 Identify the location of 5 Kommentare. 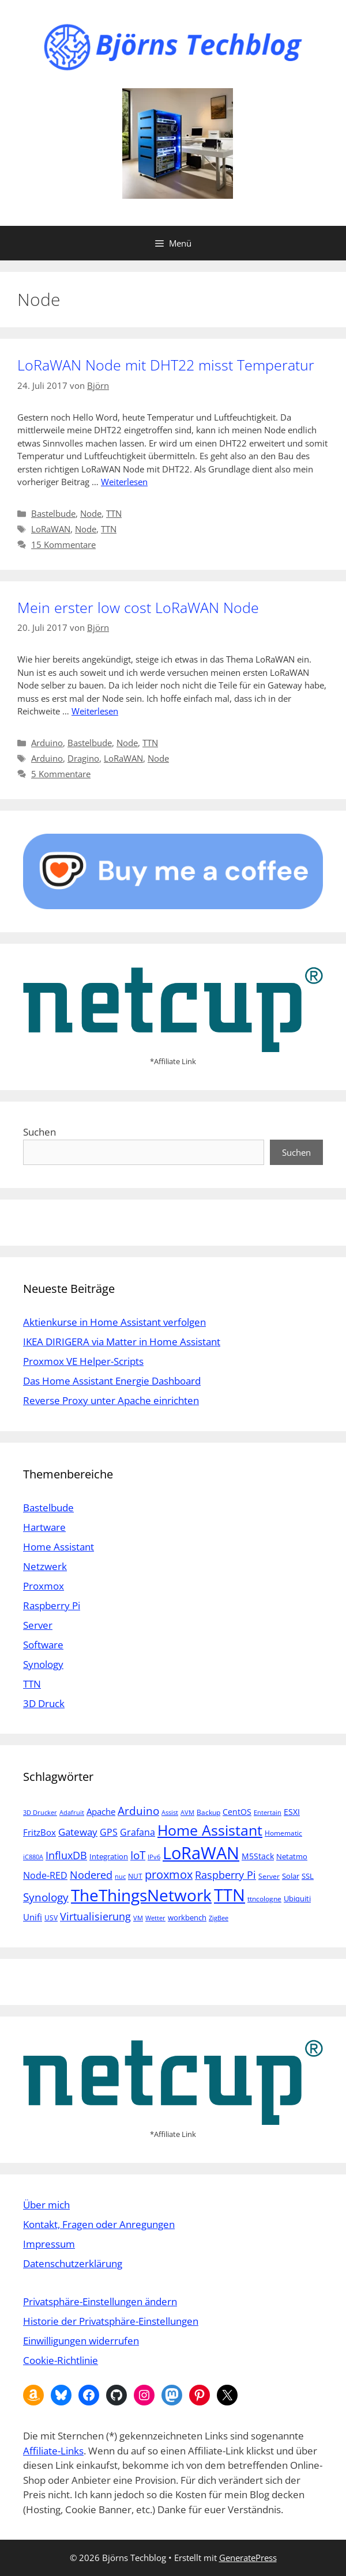
(61, 774).